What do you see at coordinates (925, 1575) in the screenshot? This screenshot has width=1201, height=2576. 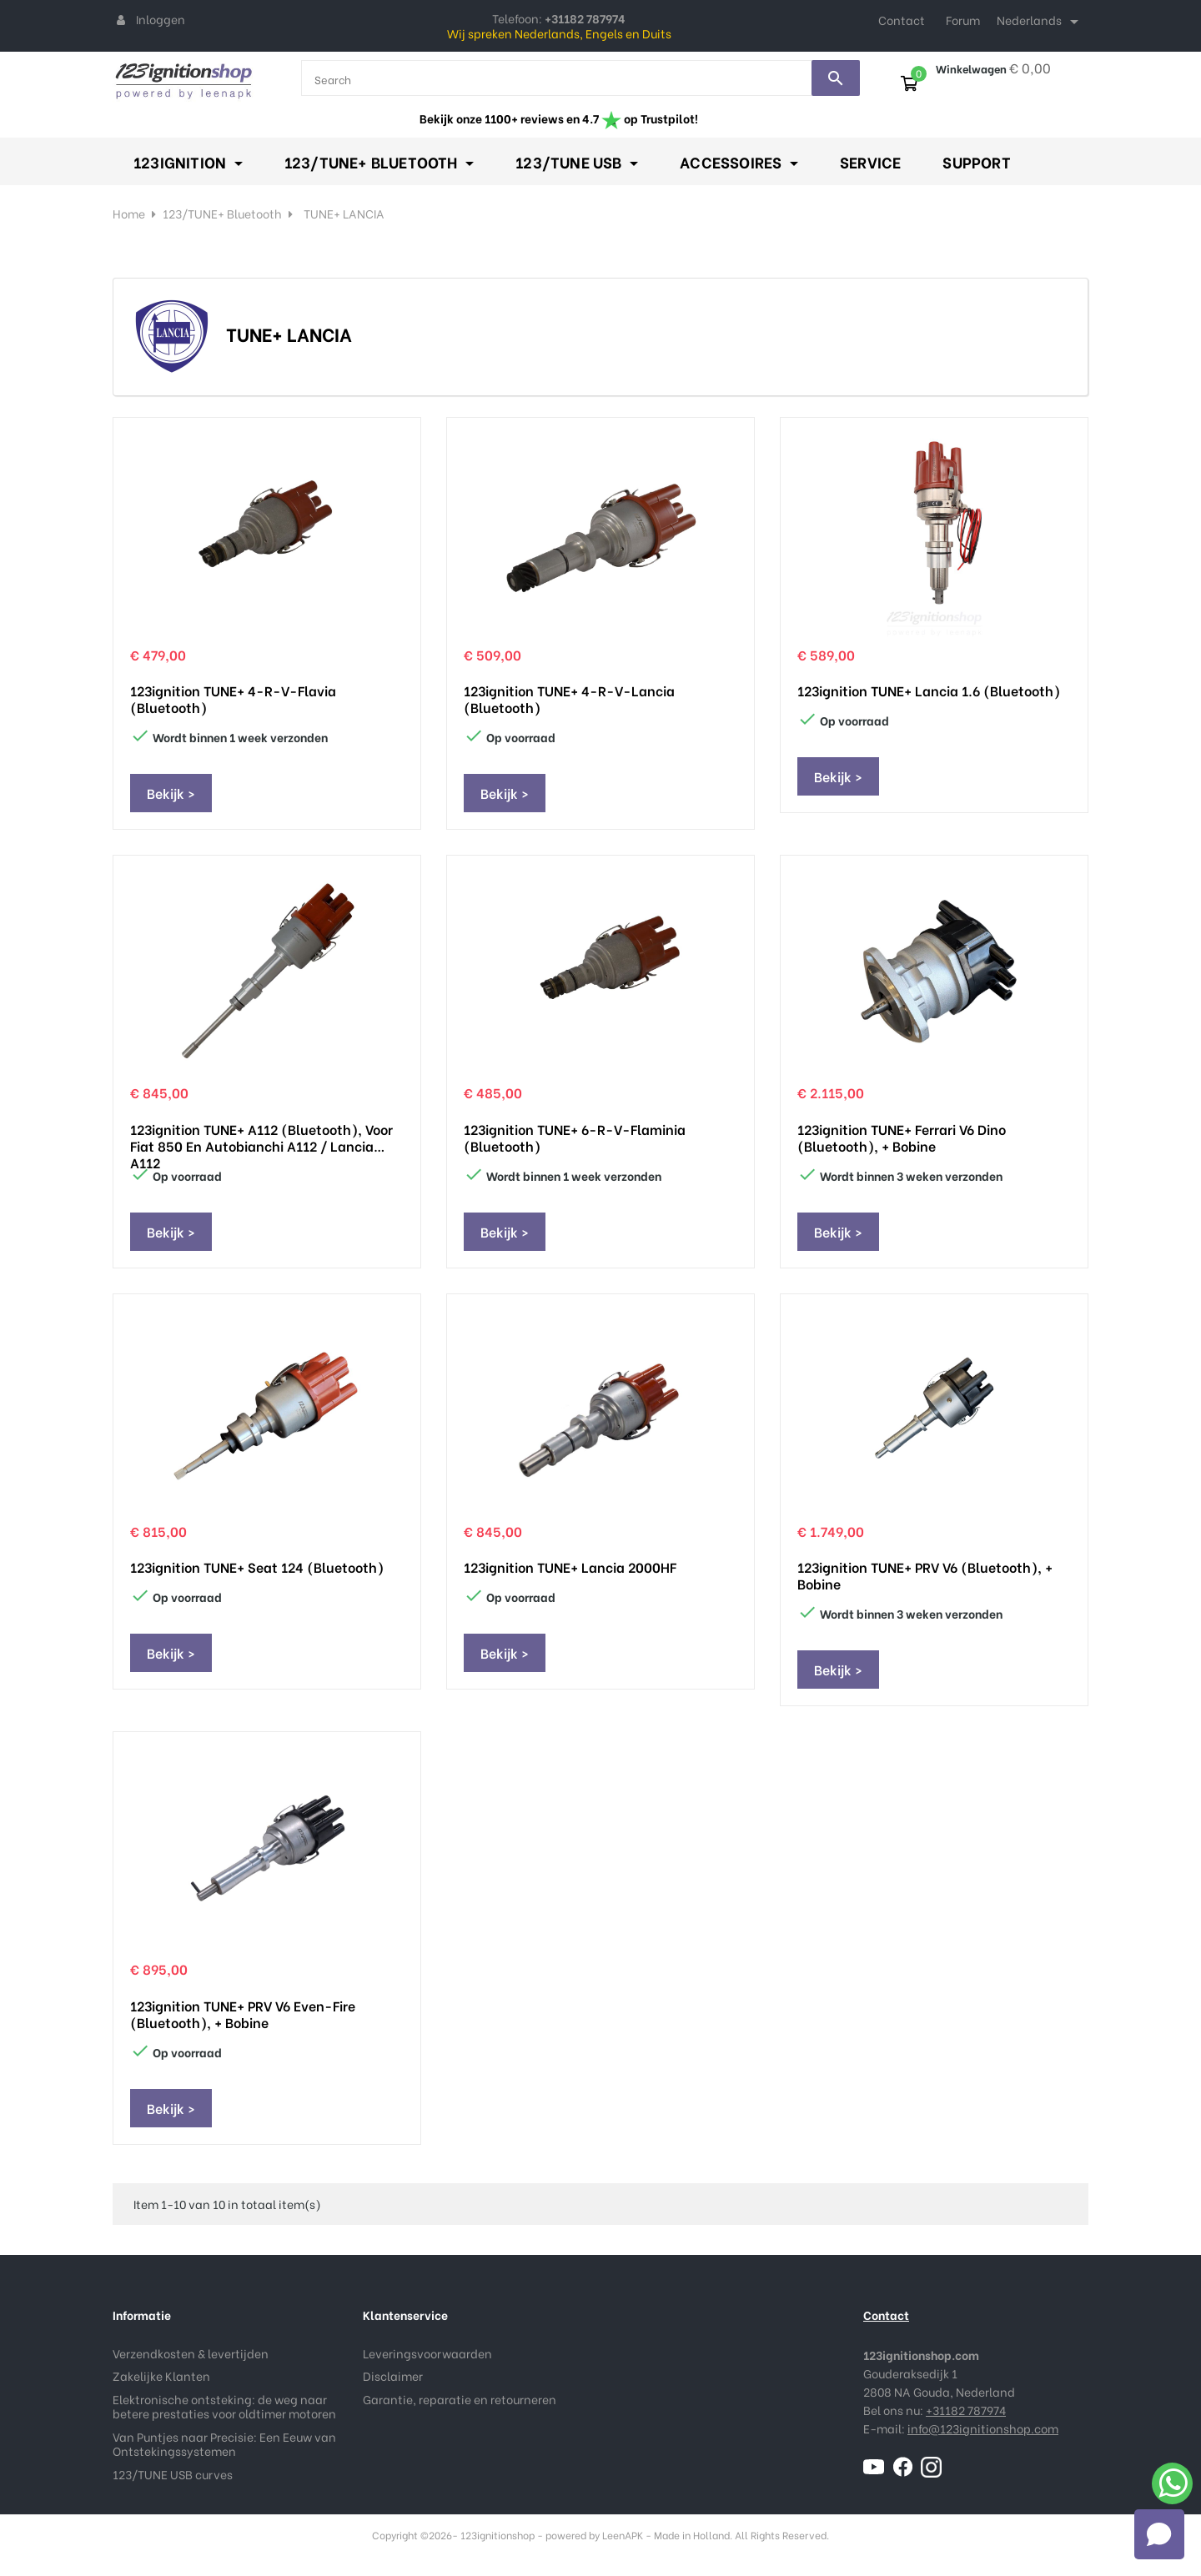 I see `123ignition TUNE+ PRV V6 (Bluetooth), + Bobine` at bounding box center [925, 1575].